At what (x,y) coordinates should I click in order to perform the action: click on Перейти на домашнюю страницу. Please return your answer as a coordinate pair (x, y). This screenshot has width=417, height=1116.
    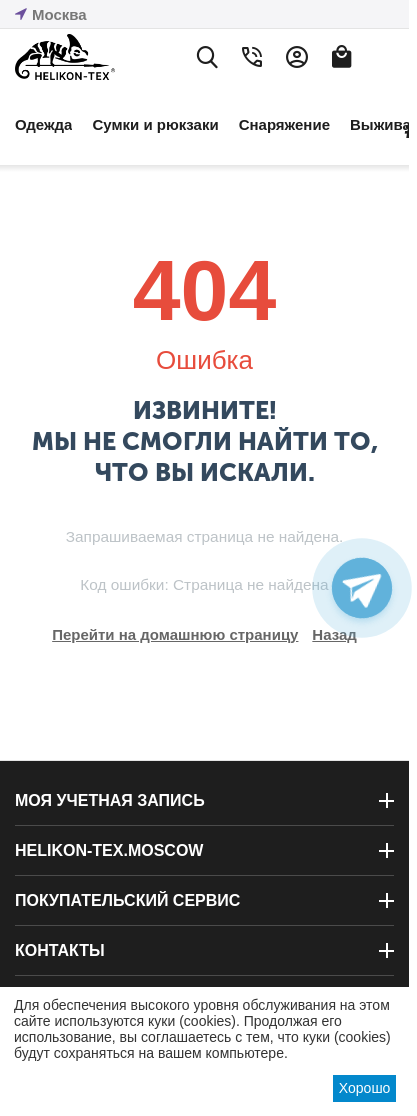
    Looking at the image, I should click on (175, 634).